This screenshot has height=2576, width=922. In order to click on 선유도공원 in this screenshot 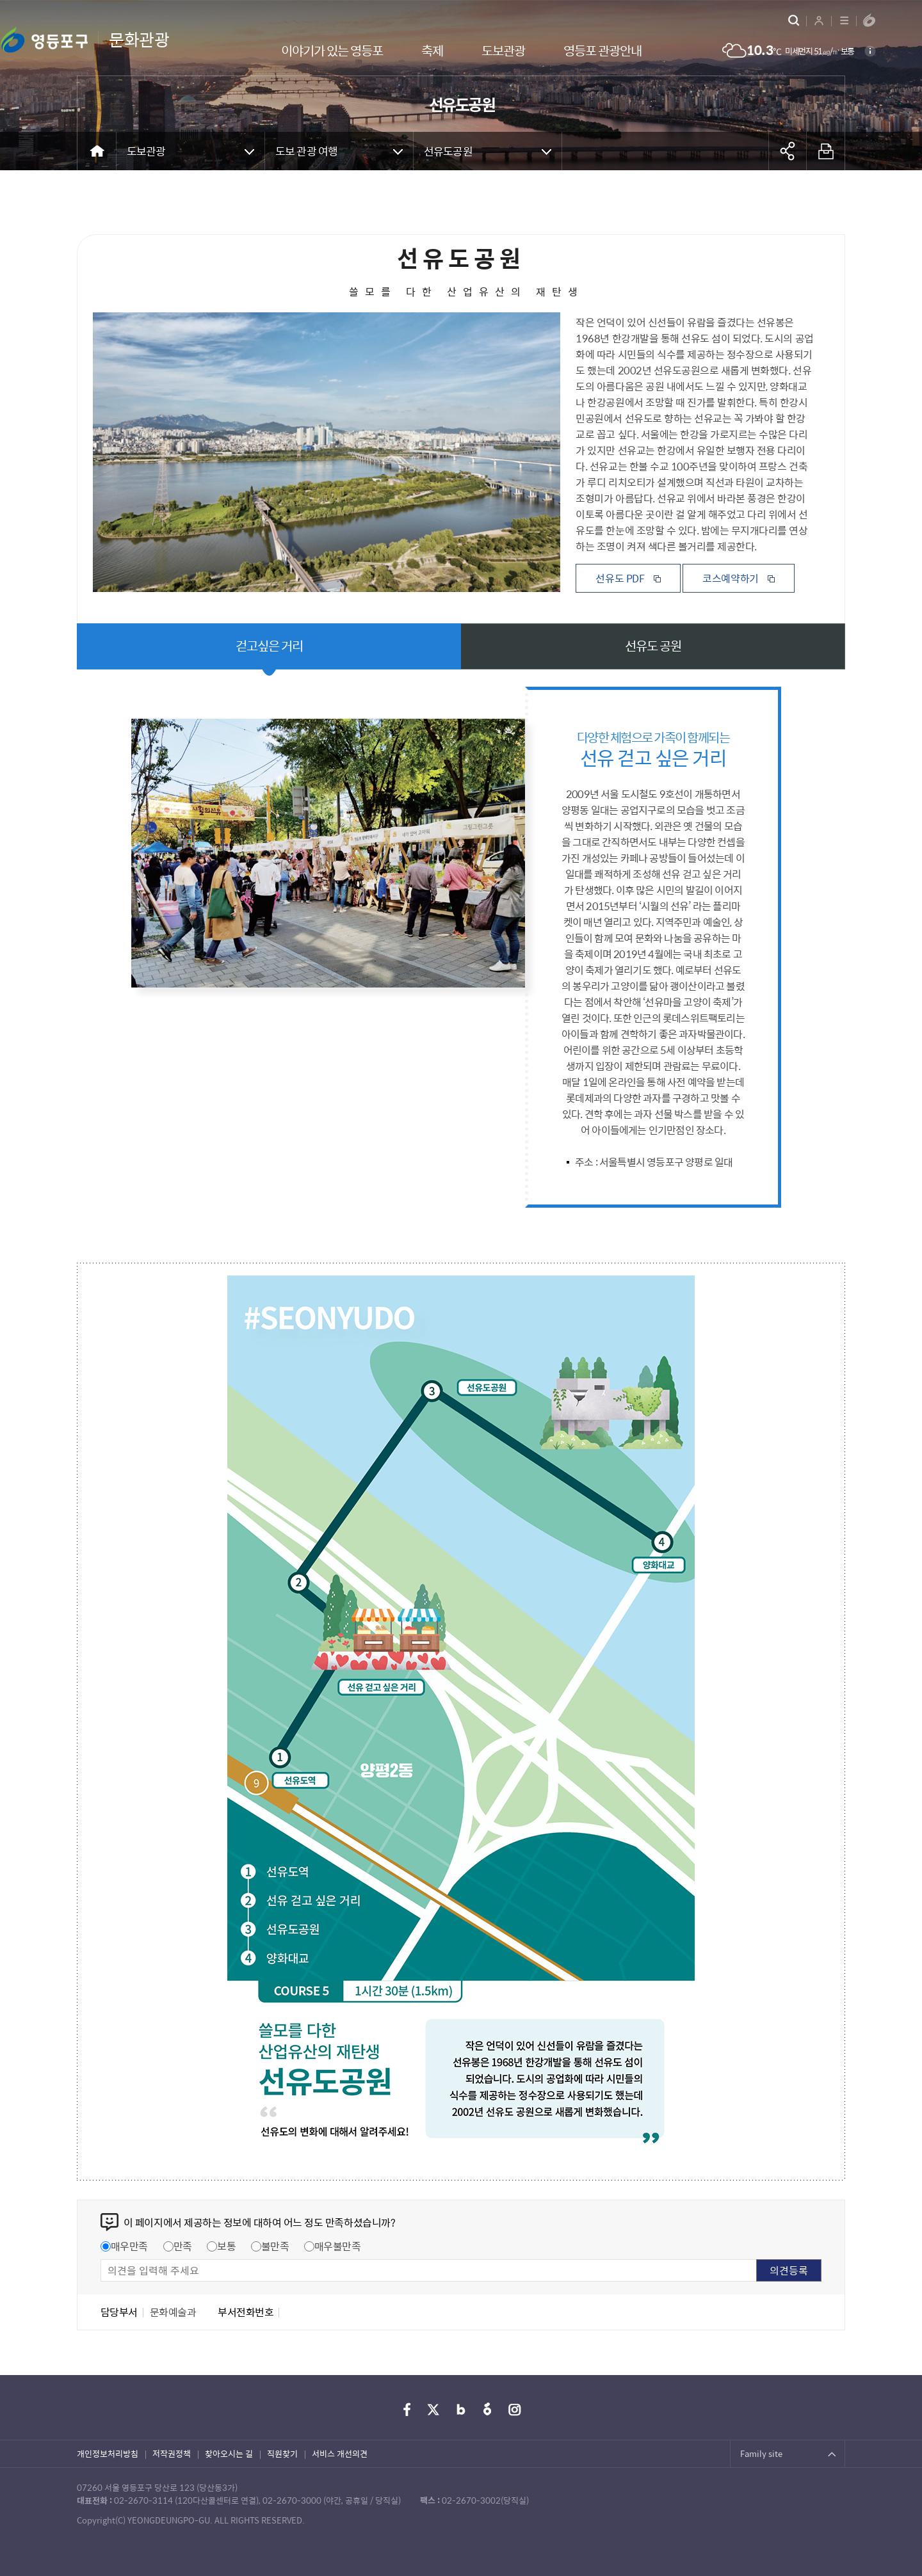, I will do `click(448, 151)`.